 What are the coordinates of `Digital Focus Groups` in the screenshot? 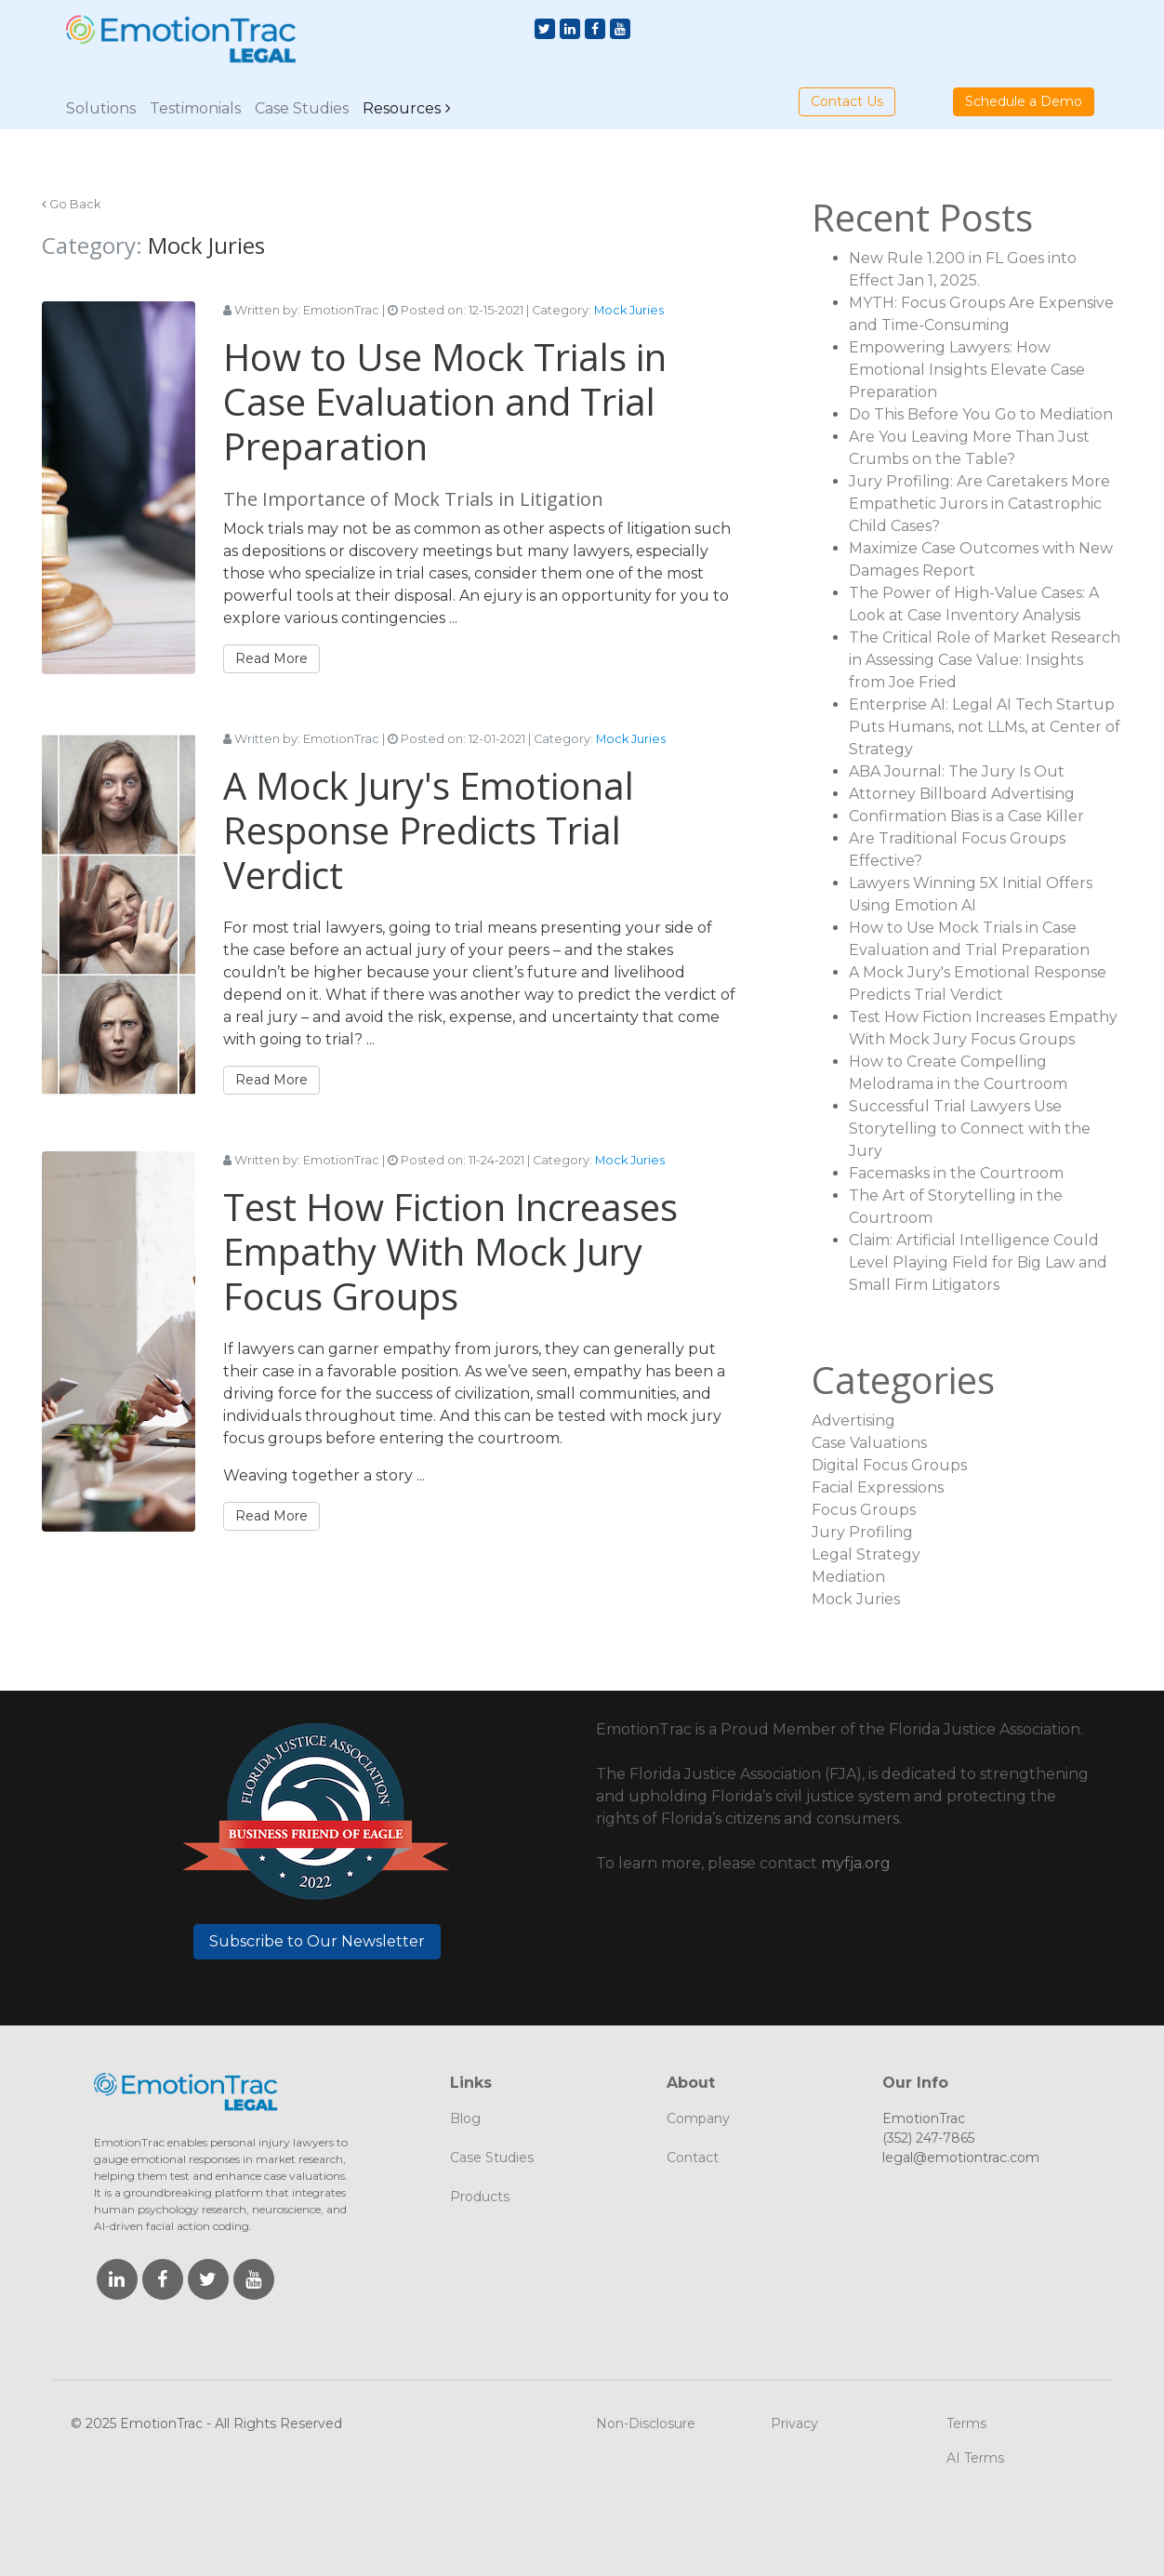 It's located at (889, 1465).